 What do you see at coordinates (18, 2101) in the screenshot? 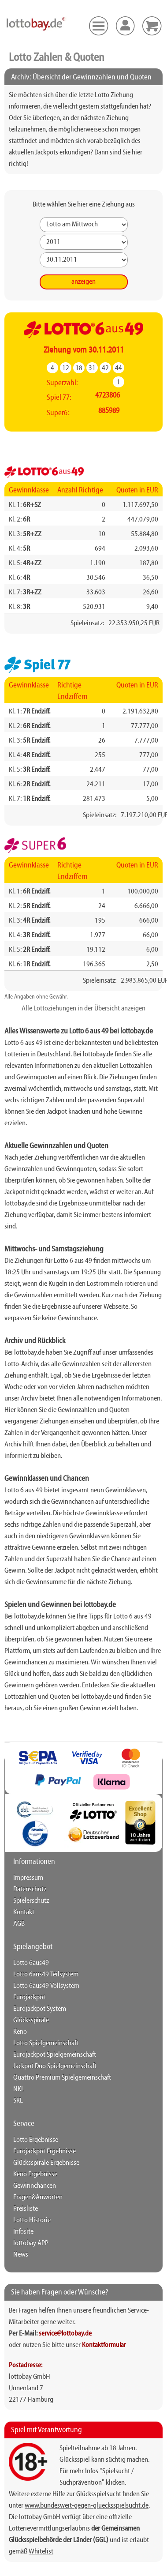
I see `SKL` at bounding box center [18, 2101].